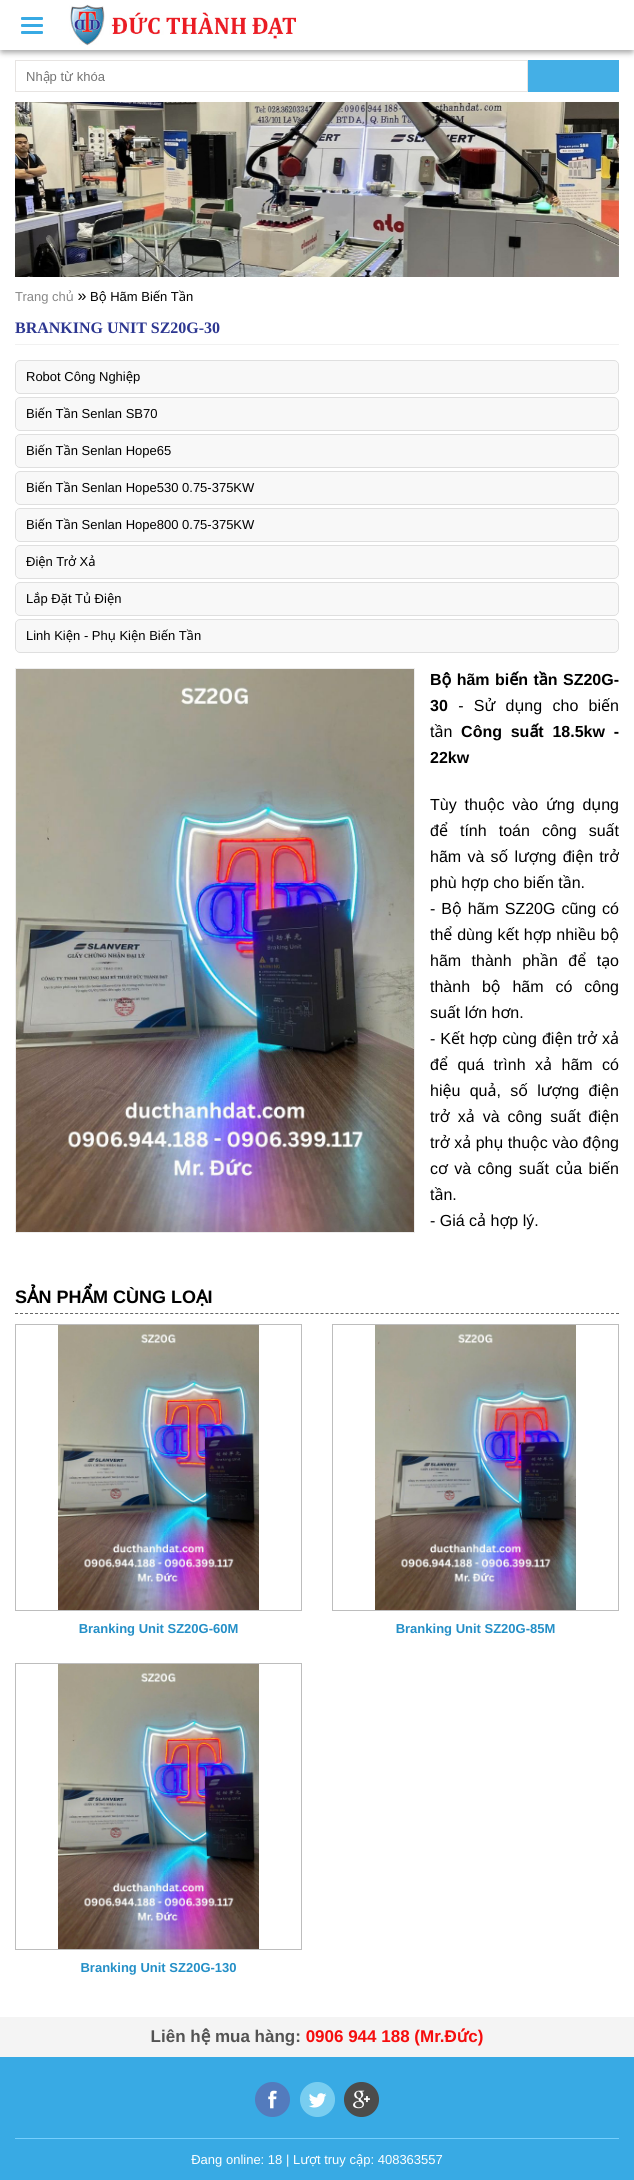 This screenshot has width=634, height=2180. What do you see at coordinates (141, 296) in the screenshot?
I see `Bộ Hãm Biến Tần` at bounding box center [141, 296].